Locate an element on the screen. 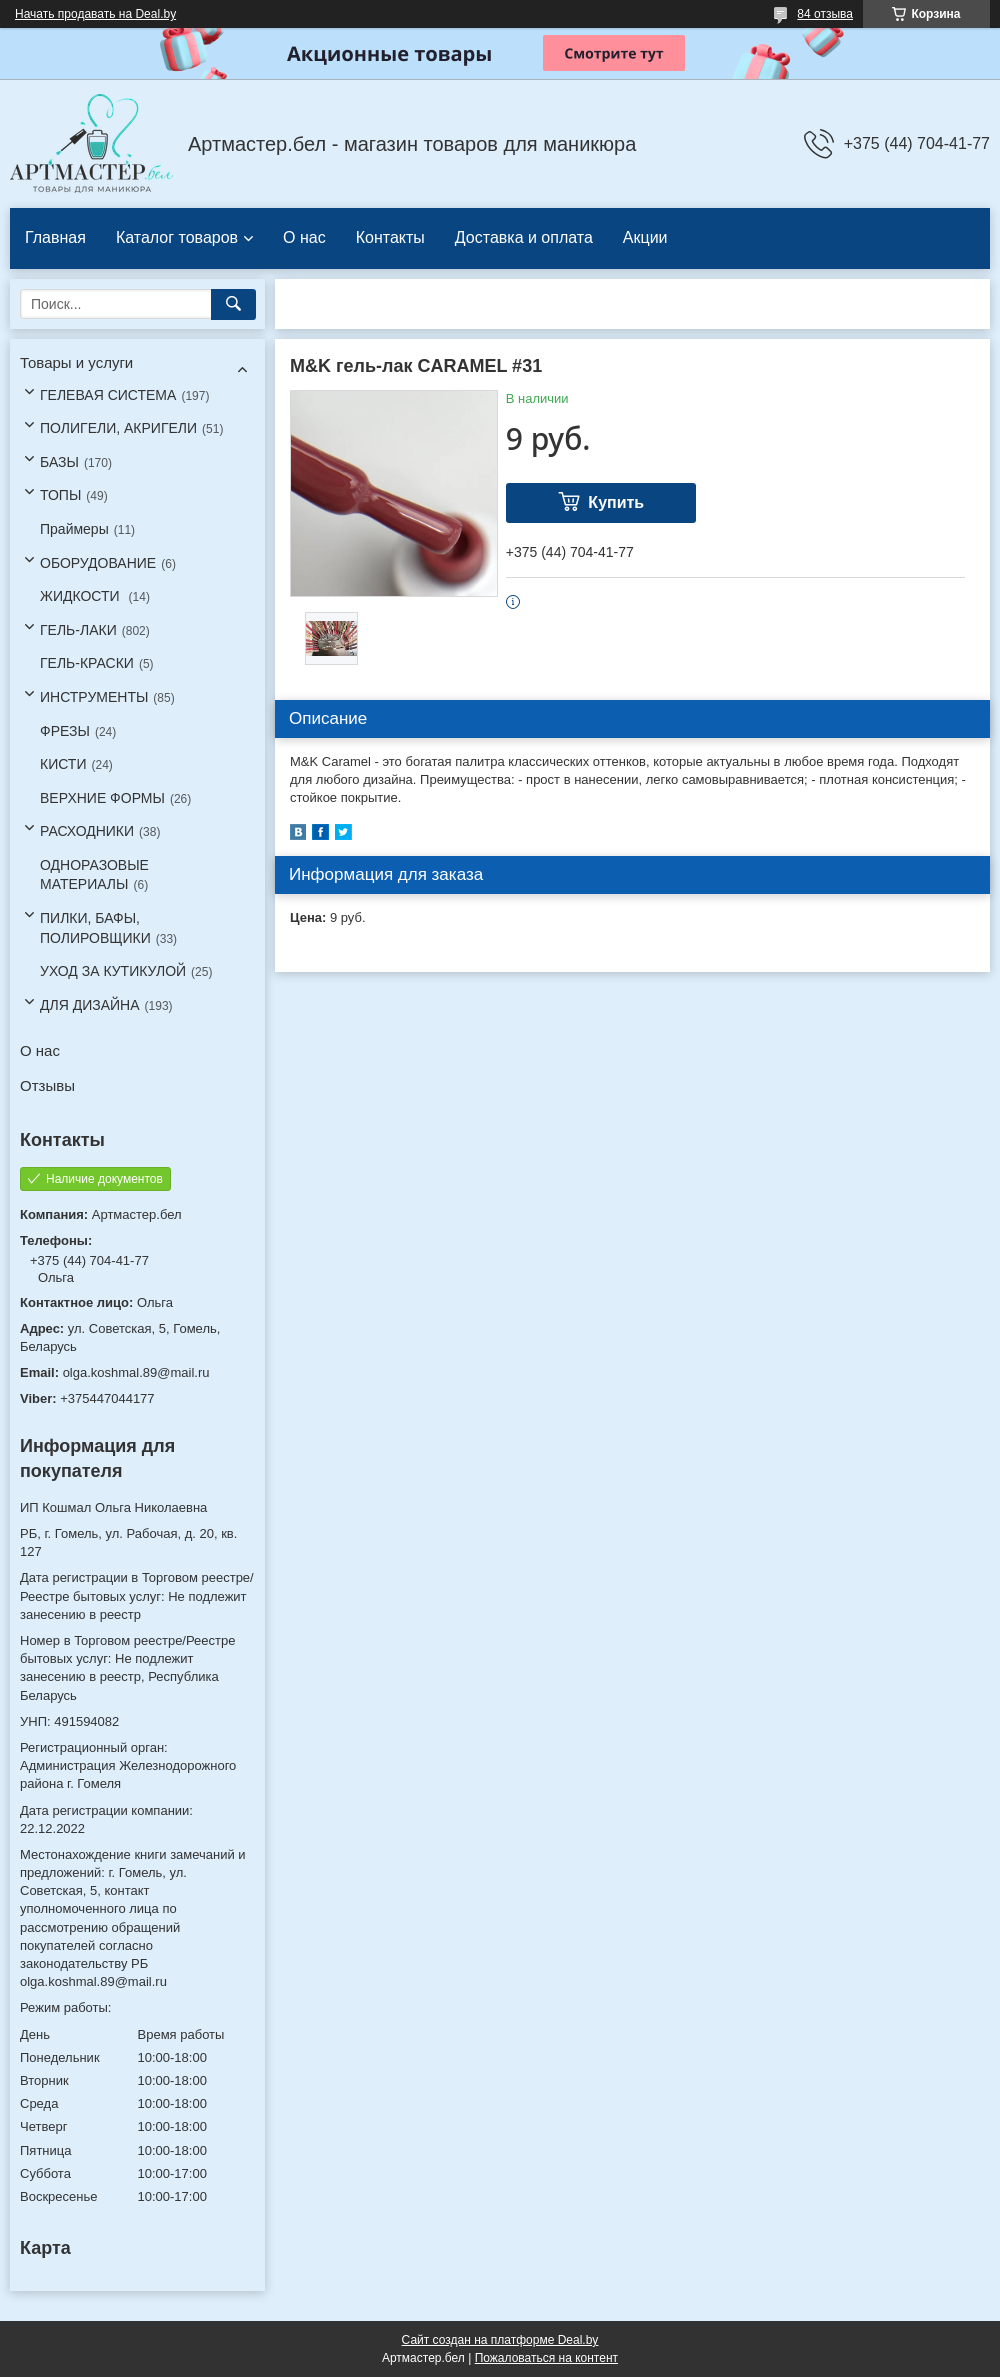 The width and height of the screenshot is (1000, 2377). ПОЛИГЕЛИ, АКРИГЕЛИ is located at coordinates (118, 428).